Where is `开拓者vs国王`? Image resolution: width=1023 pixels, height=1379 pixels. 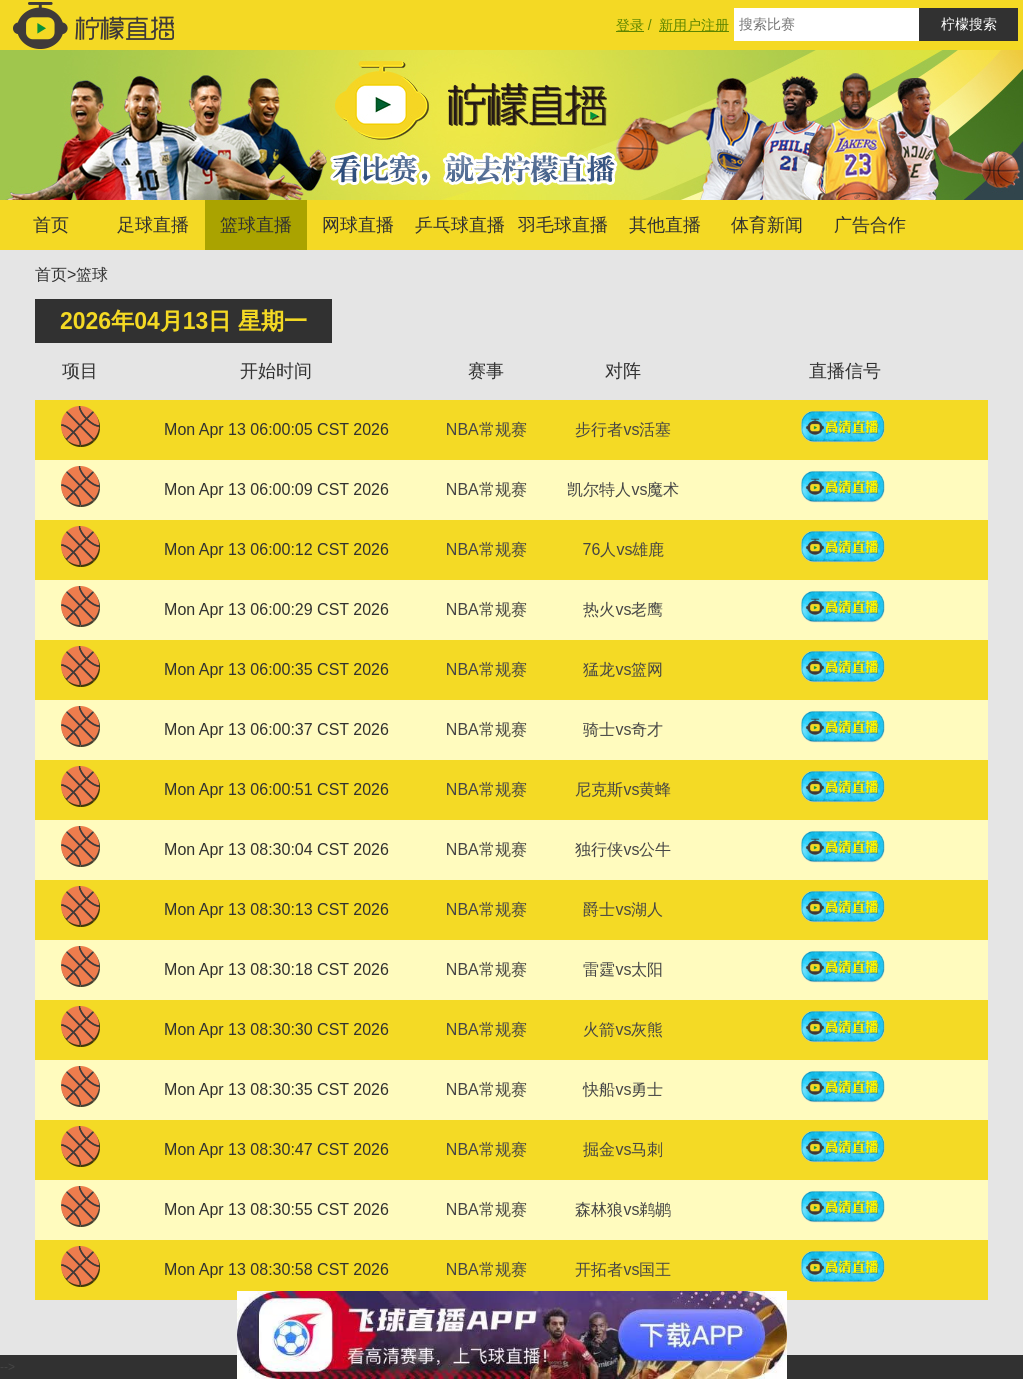
开拓者vs国王 is located at coordinates (623, 1269).